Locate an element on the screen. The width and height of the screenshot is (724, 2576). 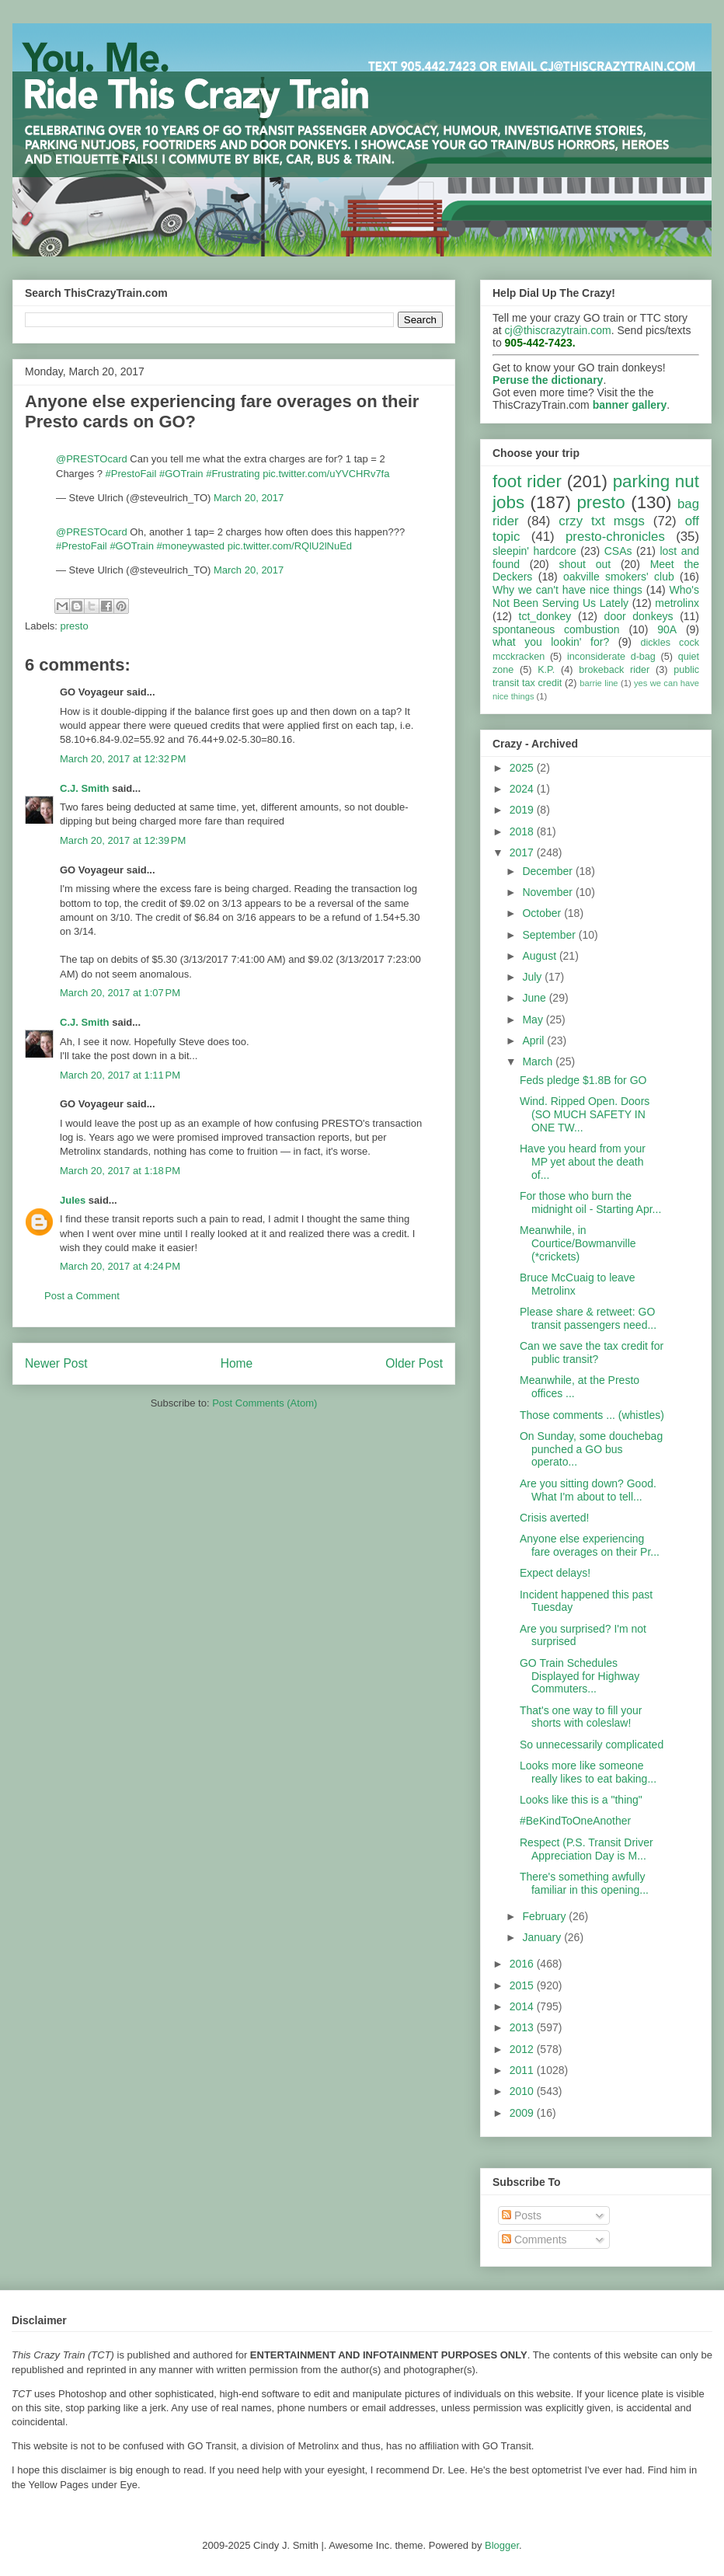
#GOTrain is located at coordinates (181, 473).